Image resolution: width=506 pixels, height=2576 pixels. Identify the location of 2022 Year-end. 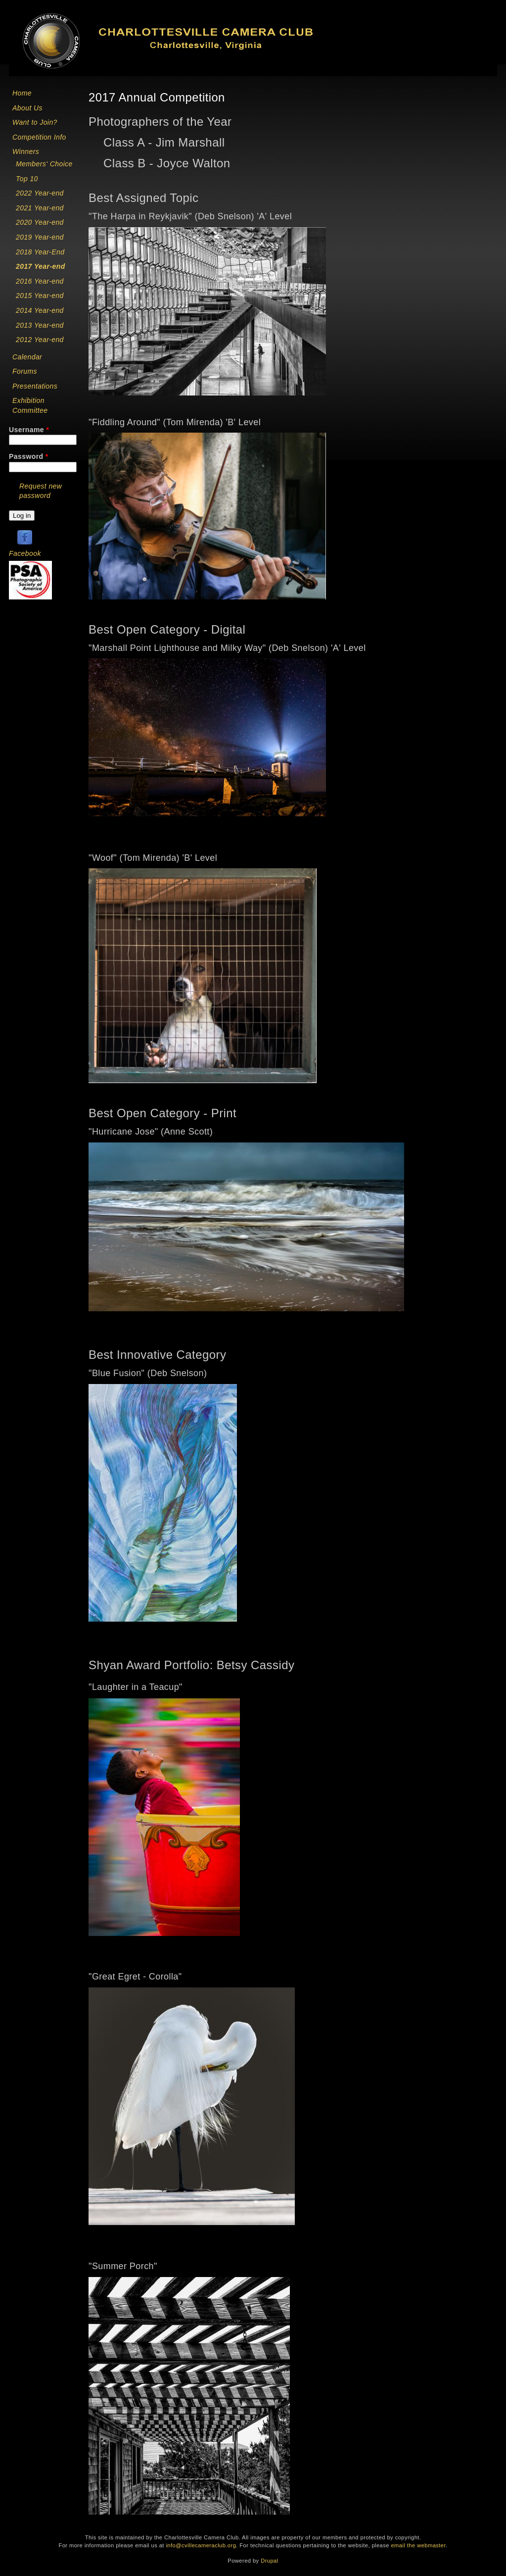
(40, 193).